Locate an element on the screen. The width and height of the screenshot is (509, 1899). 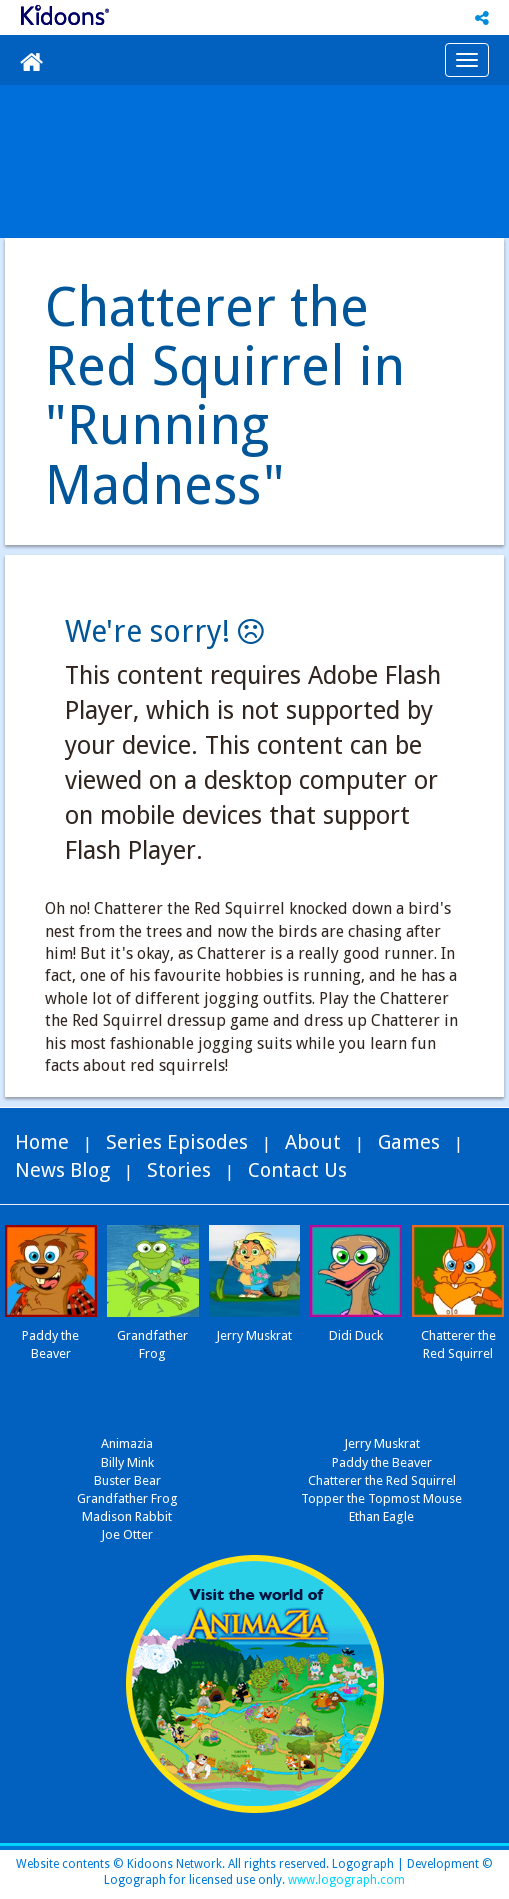
Madison Rabbit is located at coordinates (127, 1516).